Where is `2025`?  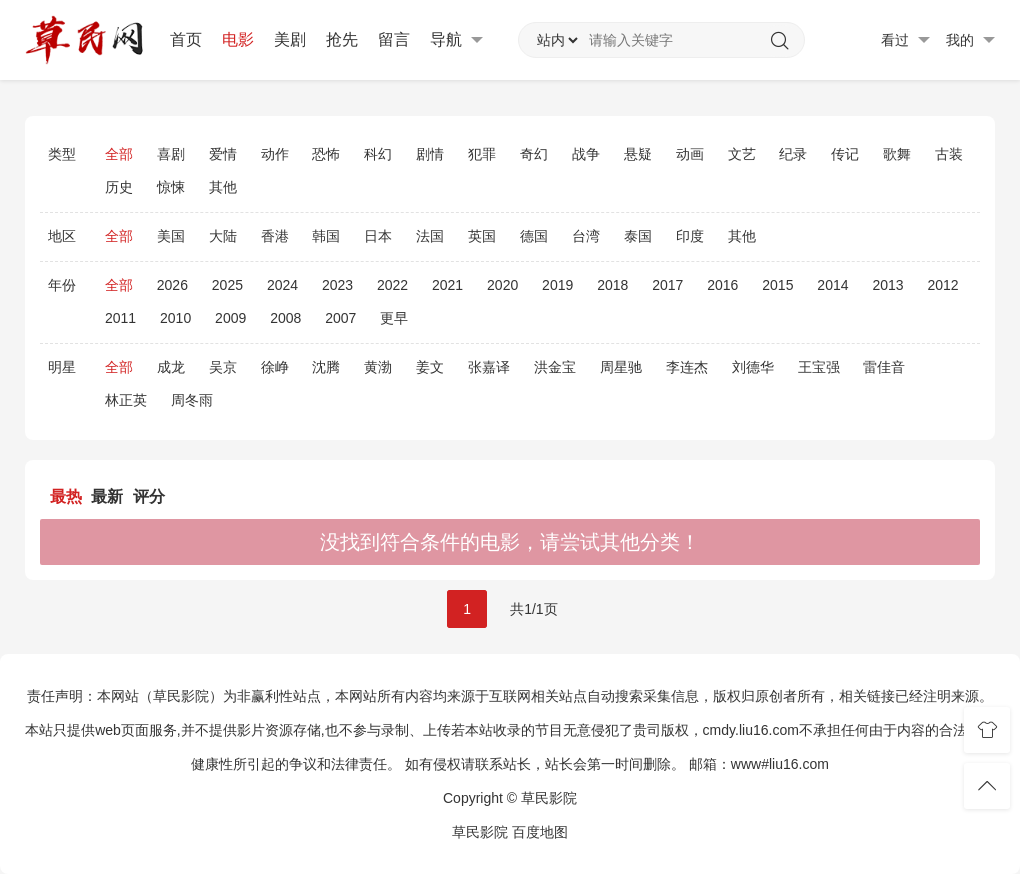 2025 is located at coordinates (227, 285).